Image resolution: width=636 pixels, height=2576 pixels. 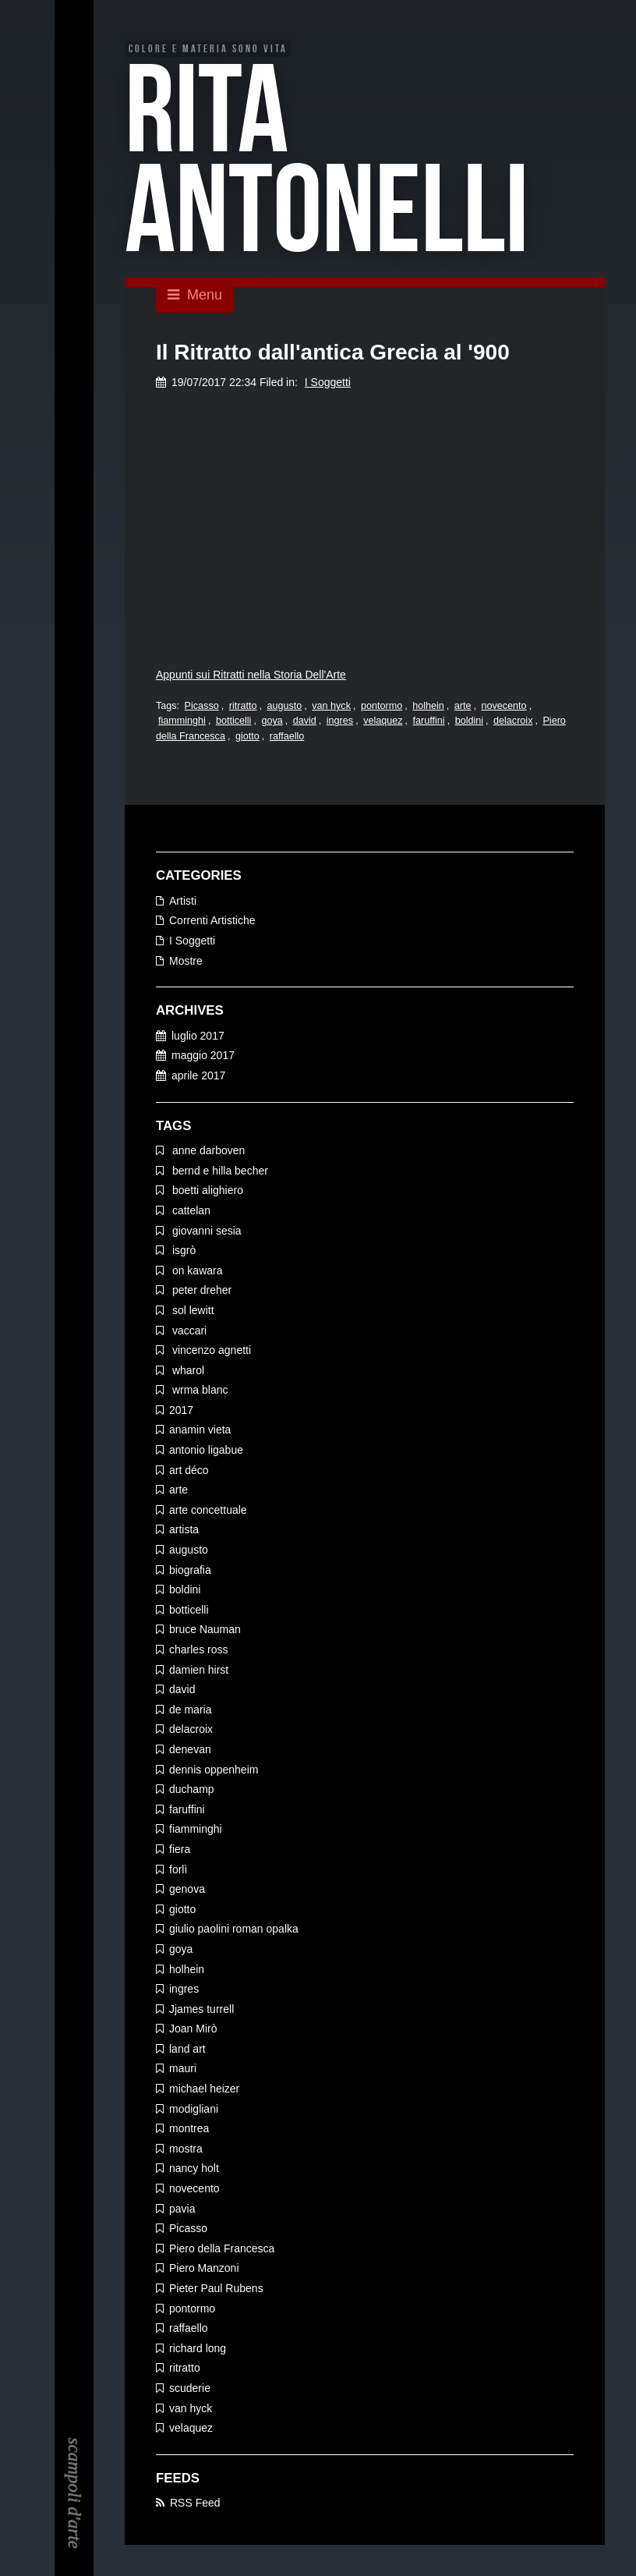 I want to click on duchamp, so click(x=191, y=1790).